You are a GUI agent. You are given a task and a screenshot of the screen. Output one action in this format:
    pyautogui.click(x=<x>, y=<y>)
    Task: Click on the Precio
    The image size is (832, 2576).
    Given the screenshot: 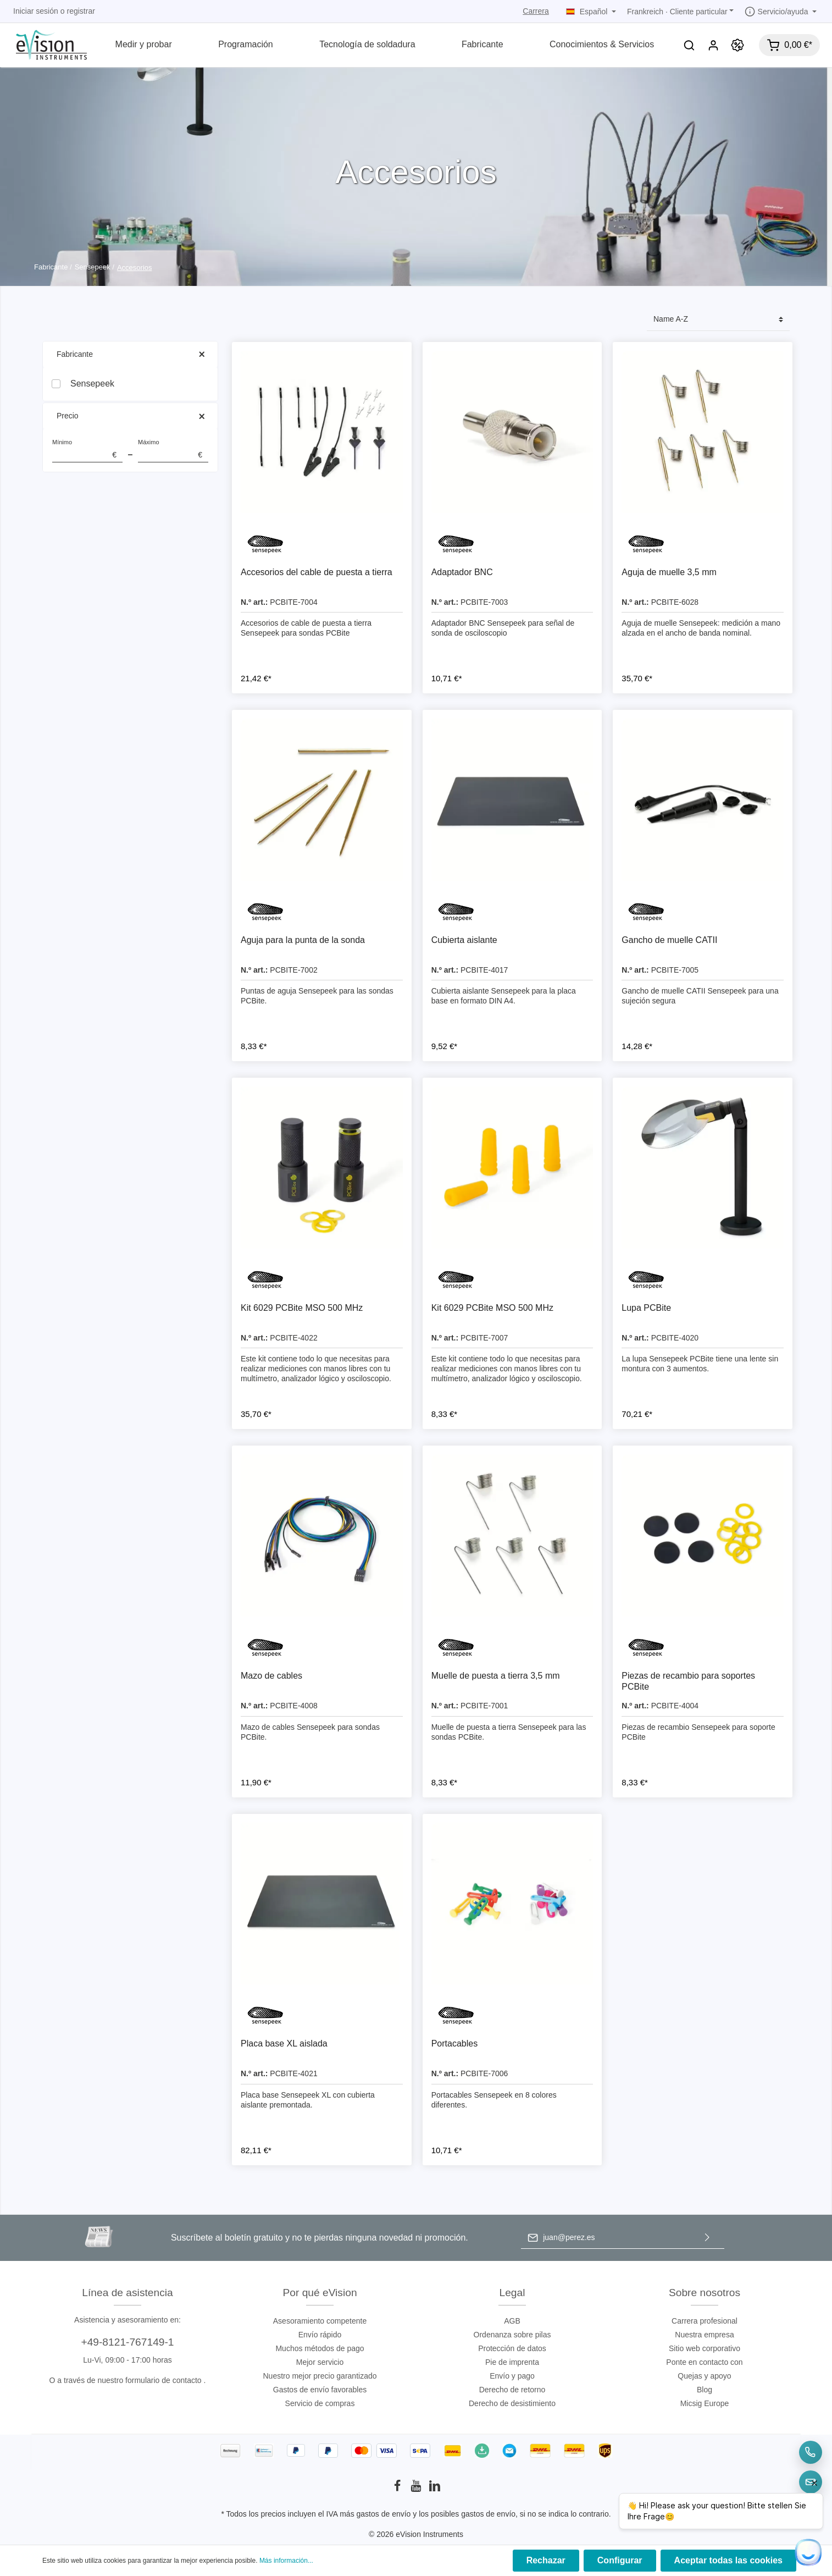 What is the action you would take?
    pyautogui.click(x=130, y=416)
    